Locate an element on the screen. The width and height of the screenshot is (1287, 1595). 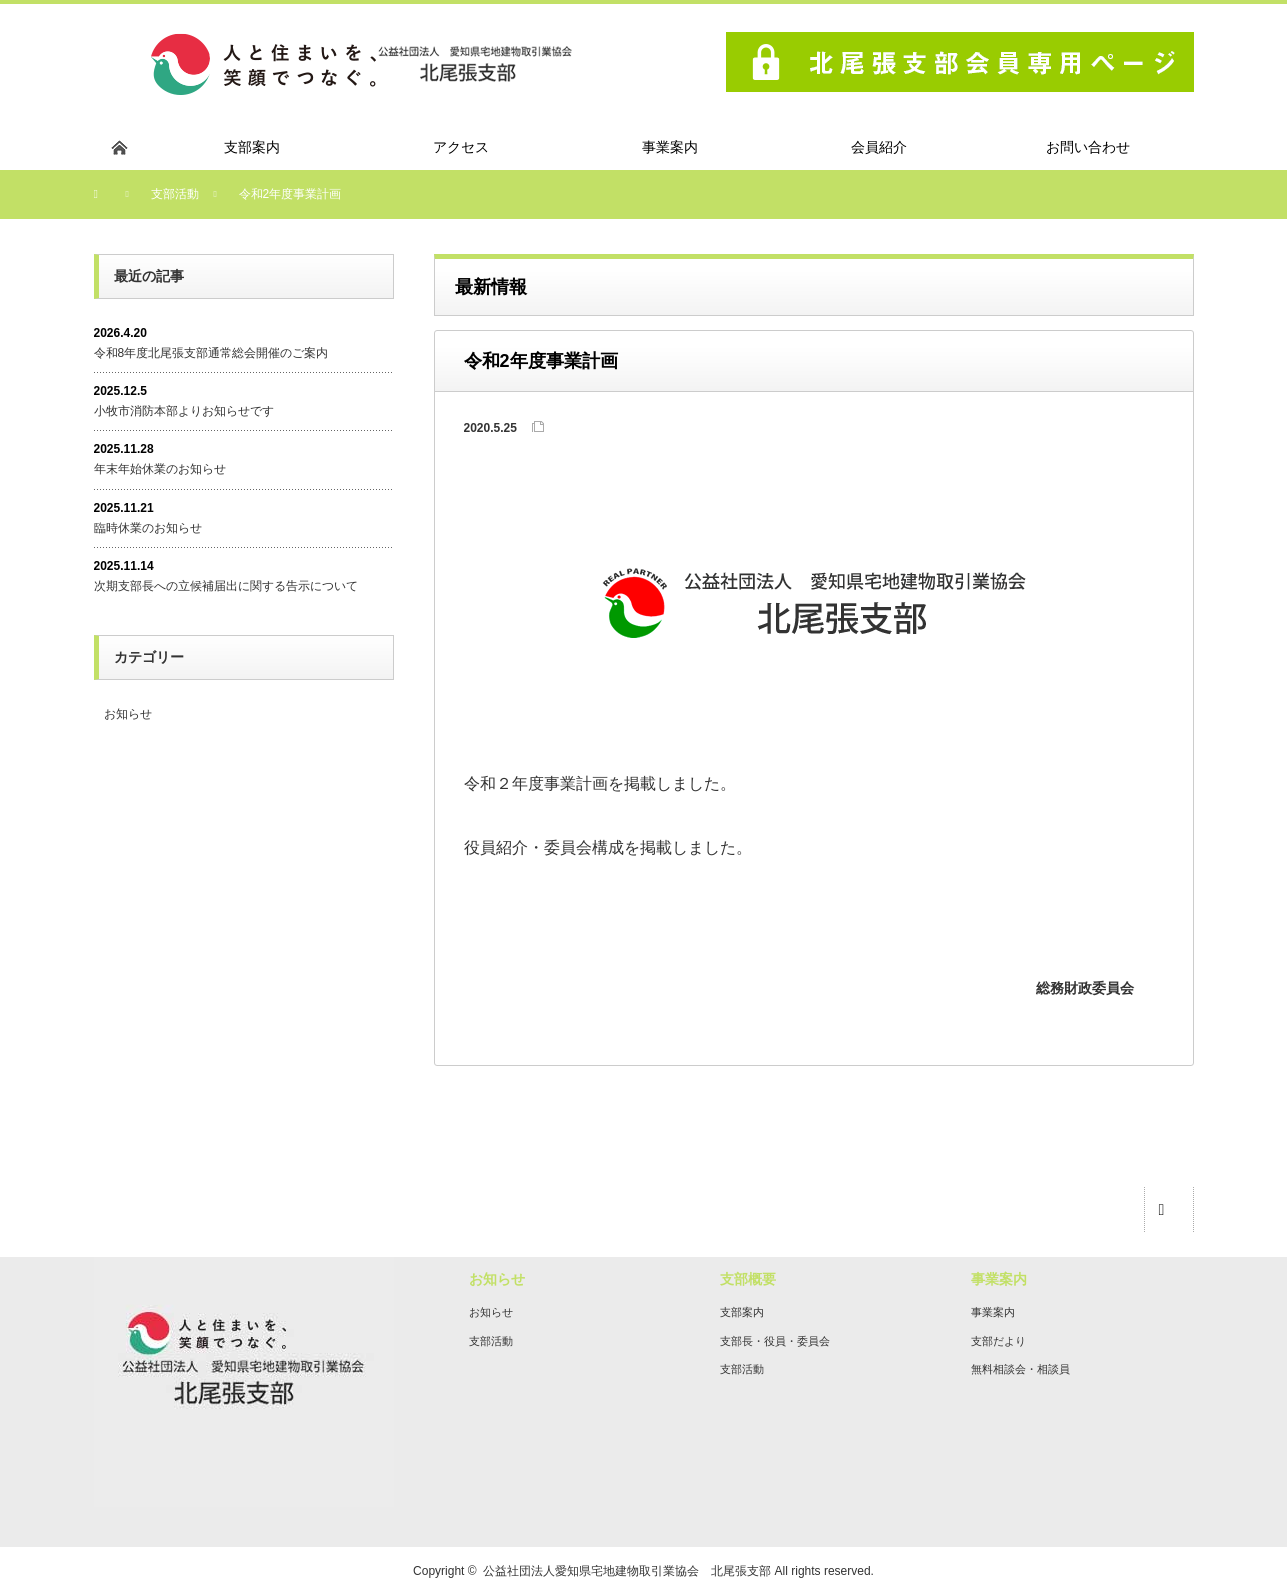
臨時休業のお知らせ is located at coordinates (148, 528).